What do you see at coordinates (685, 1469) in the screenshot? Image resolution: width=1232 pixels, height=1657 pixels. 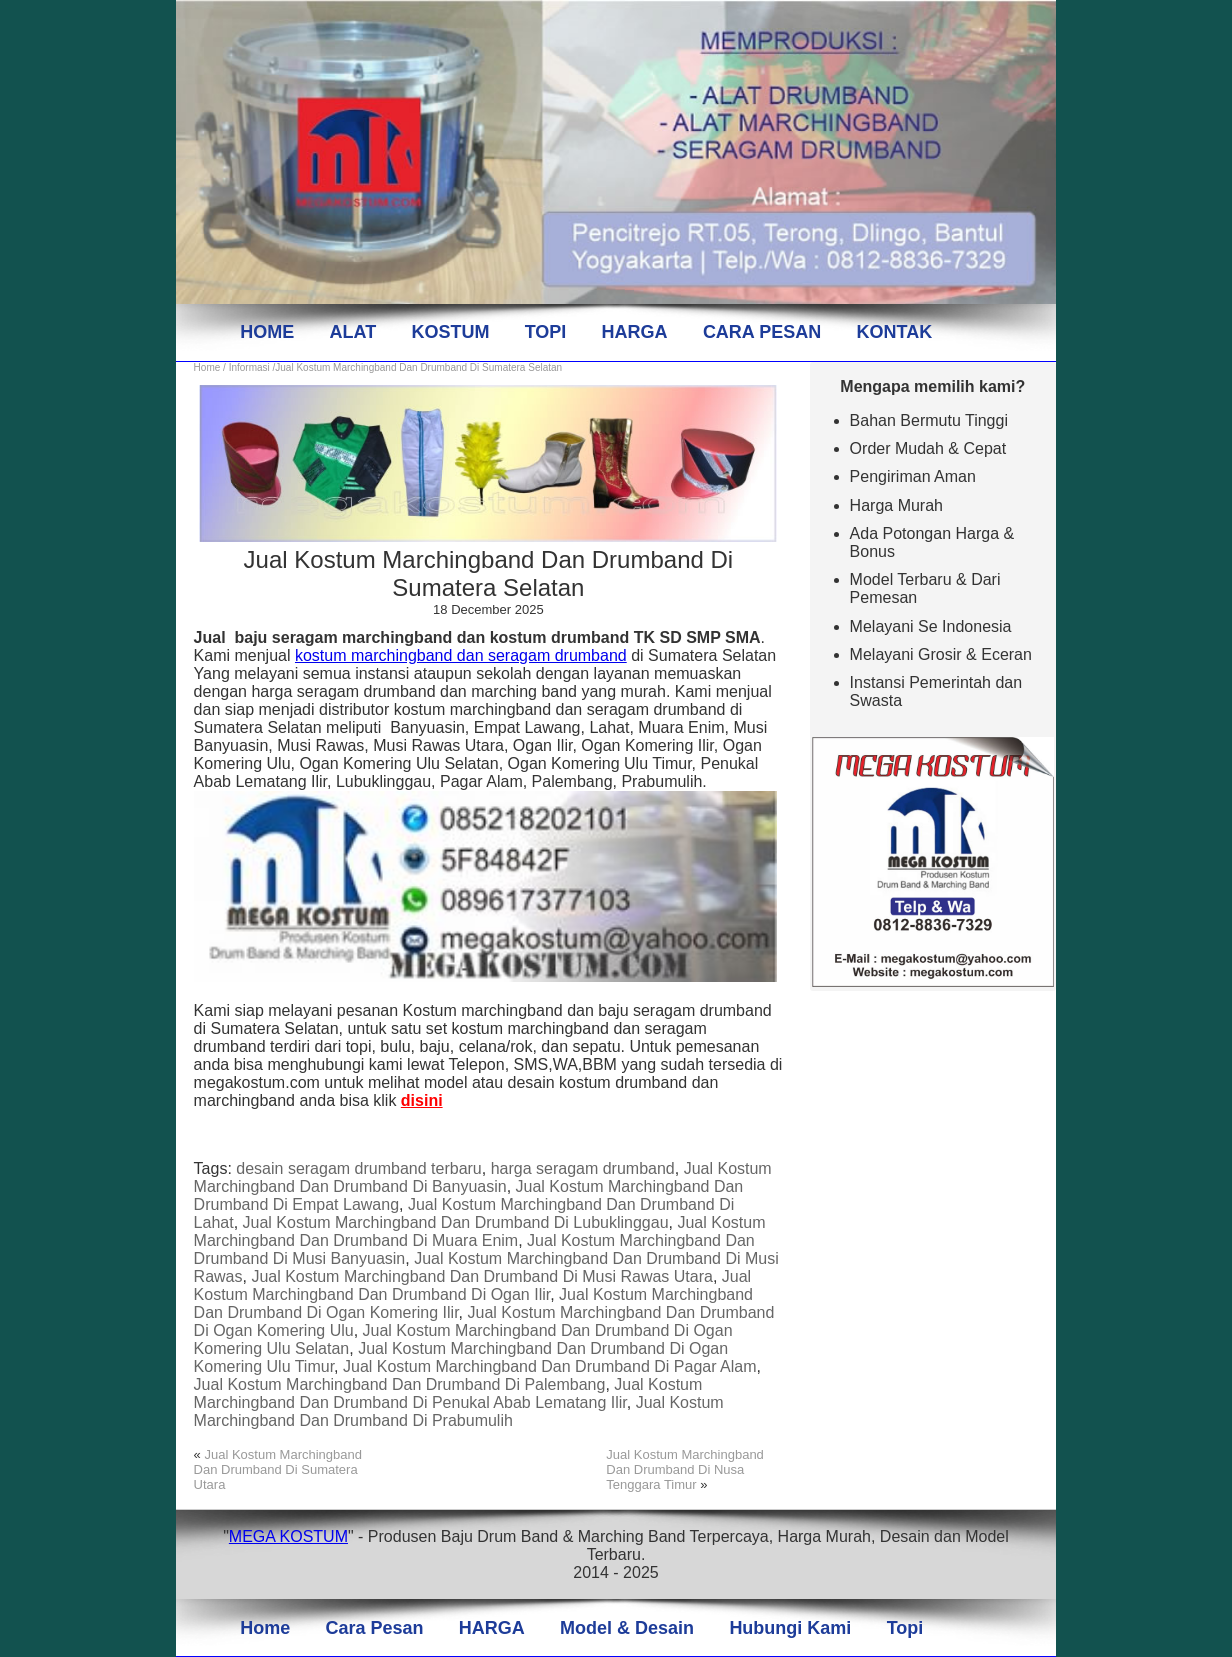 I see `Jual Kostum Marchingband Dan Drumband Di Nusa Tenggara Timur` at bounding box center [685, 1469].